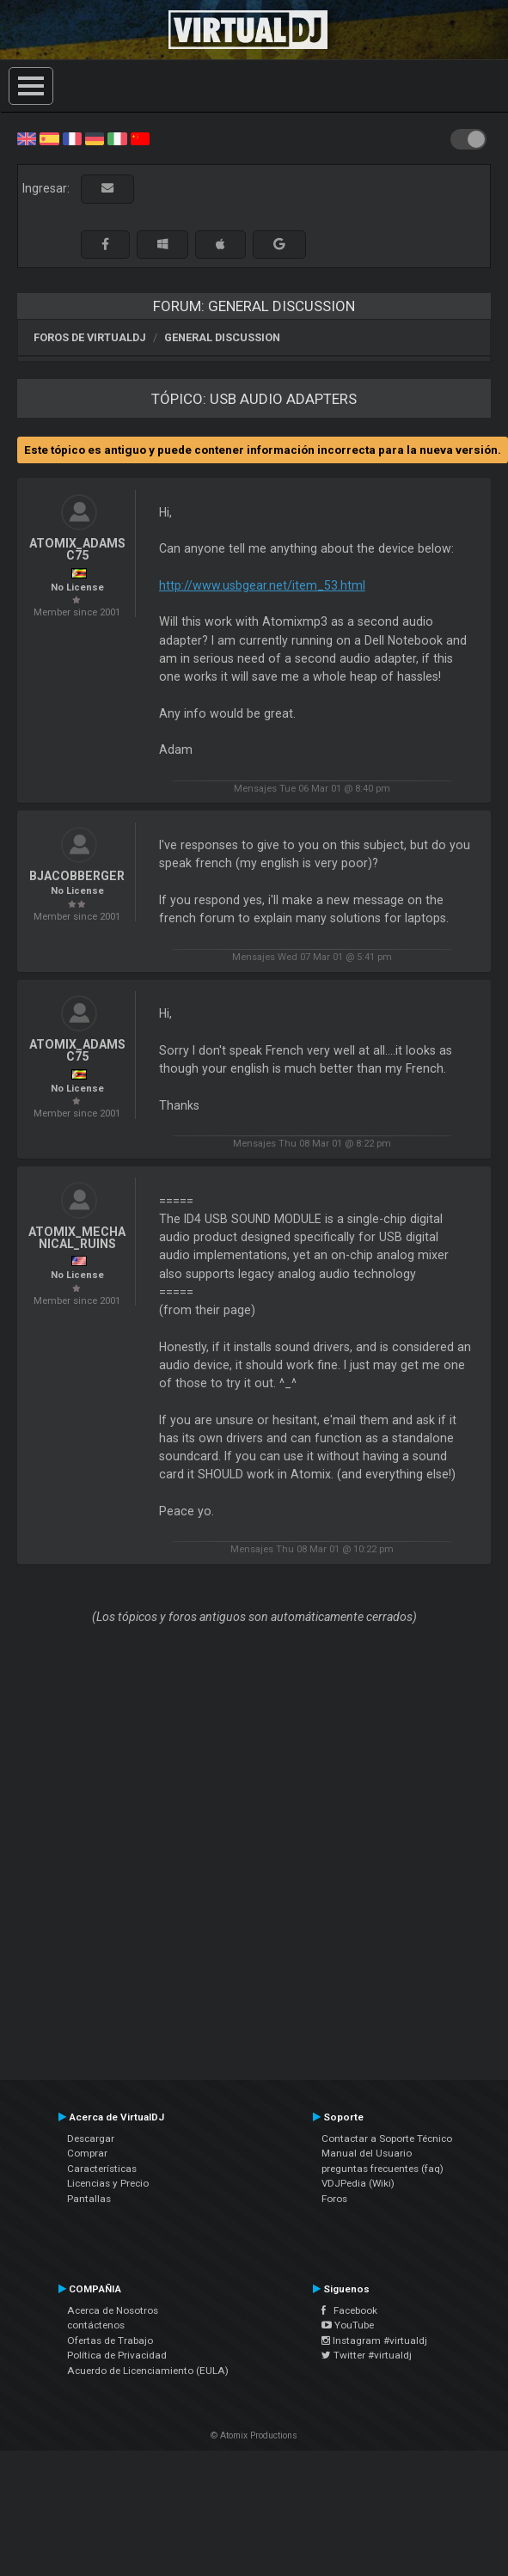 The image size is (508, 2576). I want to click on Foros, so click(334, 2199).